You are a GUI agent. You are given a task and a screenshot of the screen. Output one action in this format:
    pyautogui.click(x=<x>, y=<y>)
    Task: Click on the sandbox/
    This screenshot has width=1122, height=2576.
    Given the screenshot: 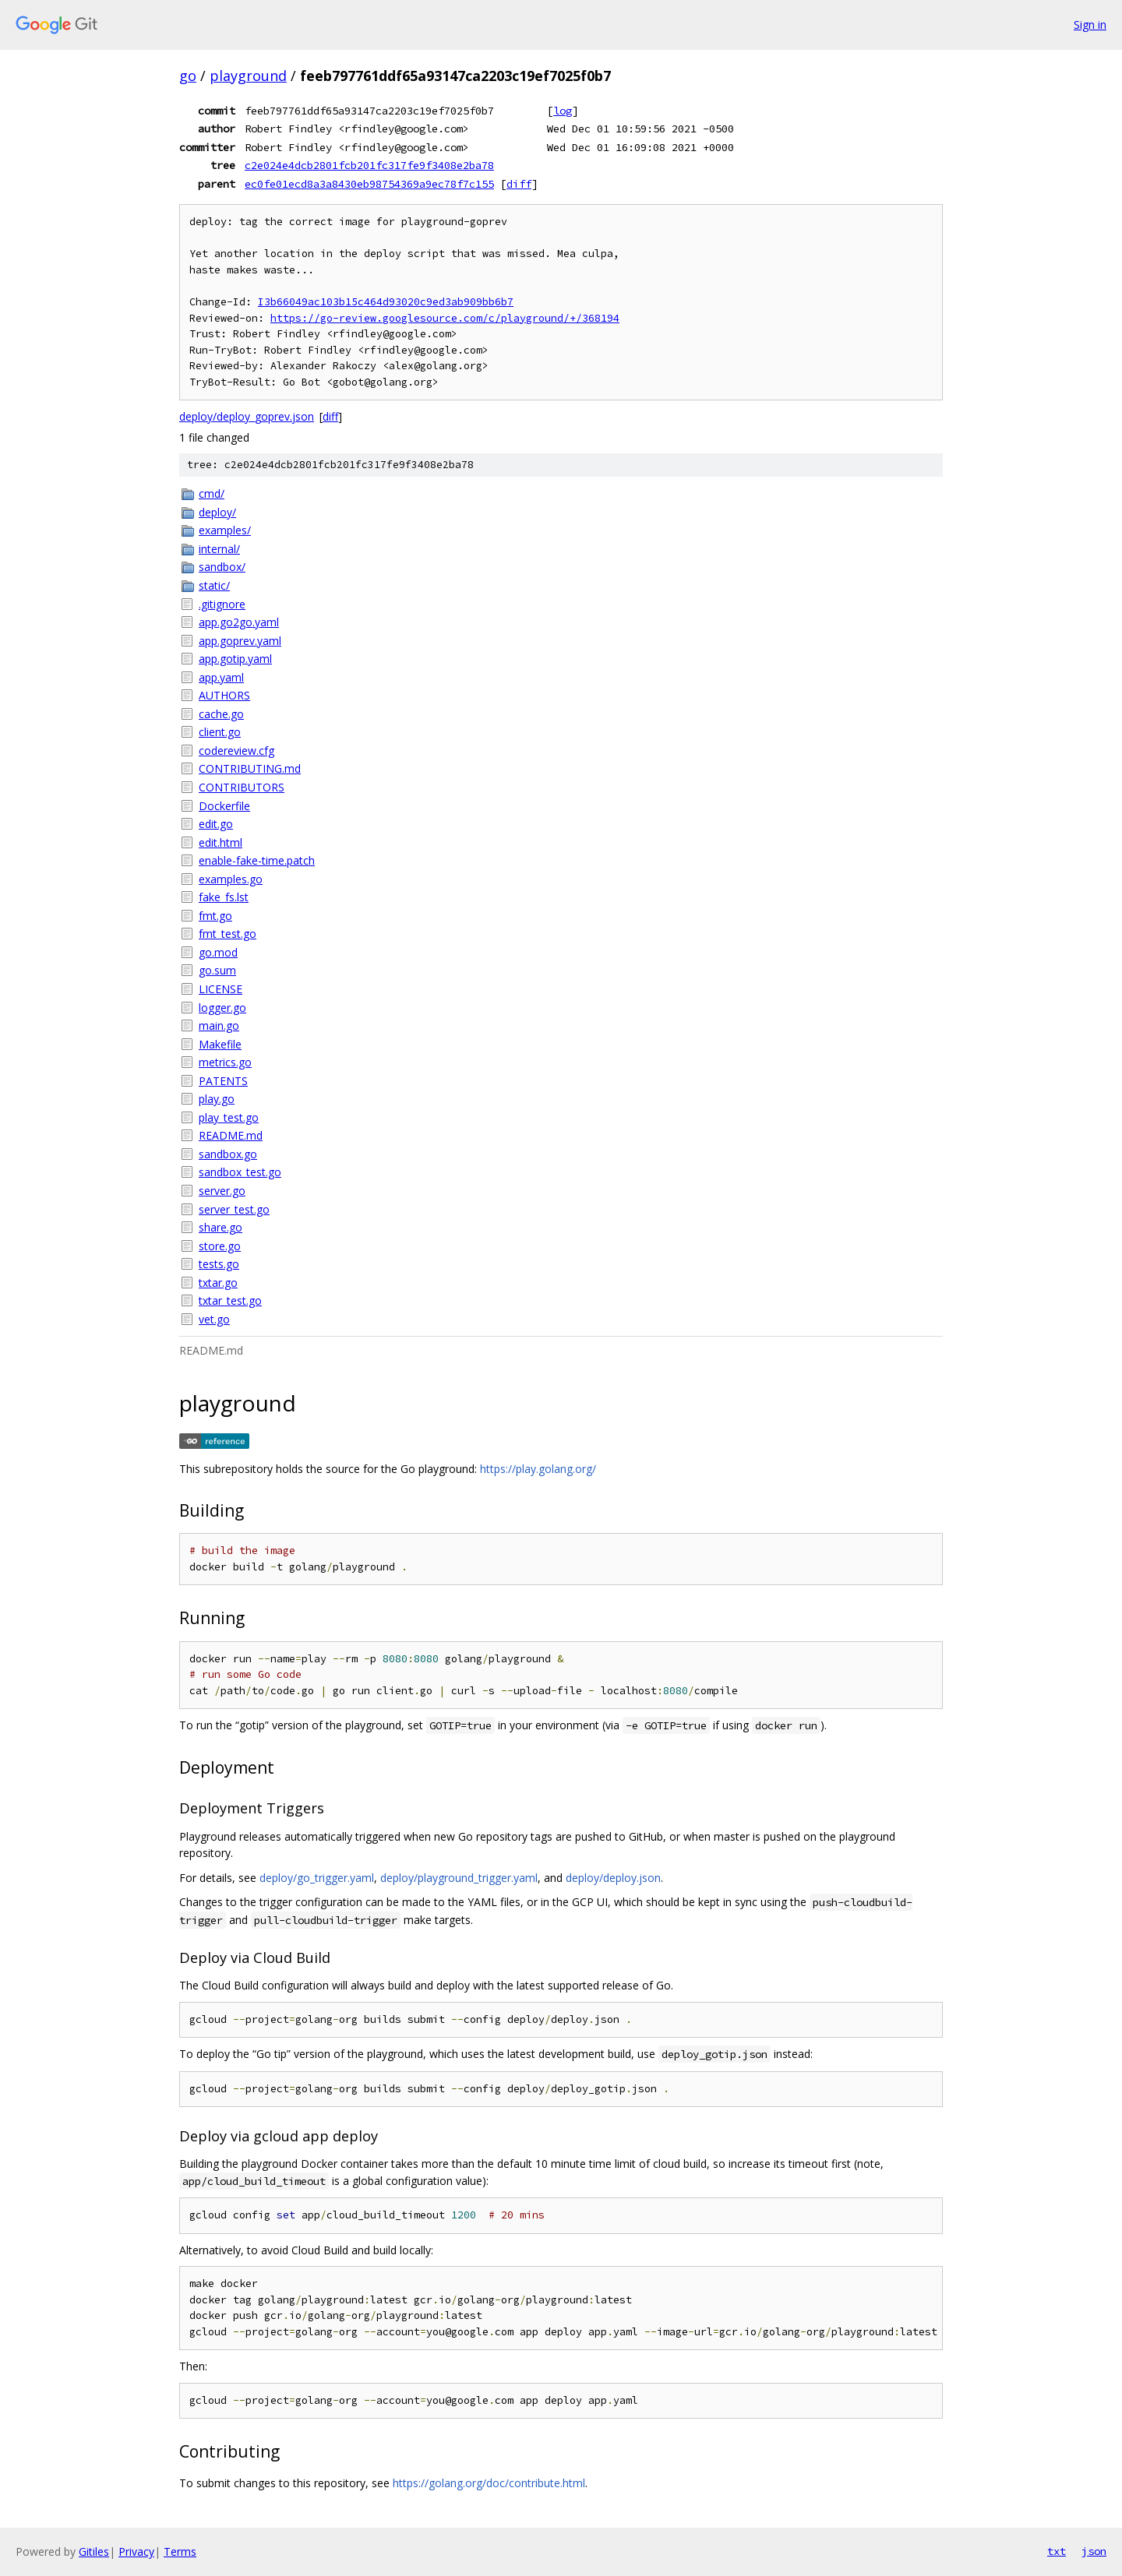 What is the action you would take?
    pyautogui.click(x=222, y=566)
    